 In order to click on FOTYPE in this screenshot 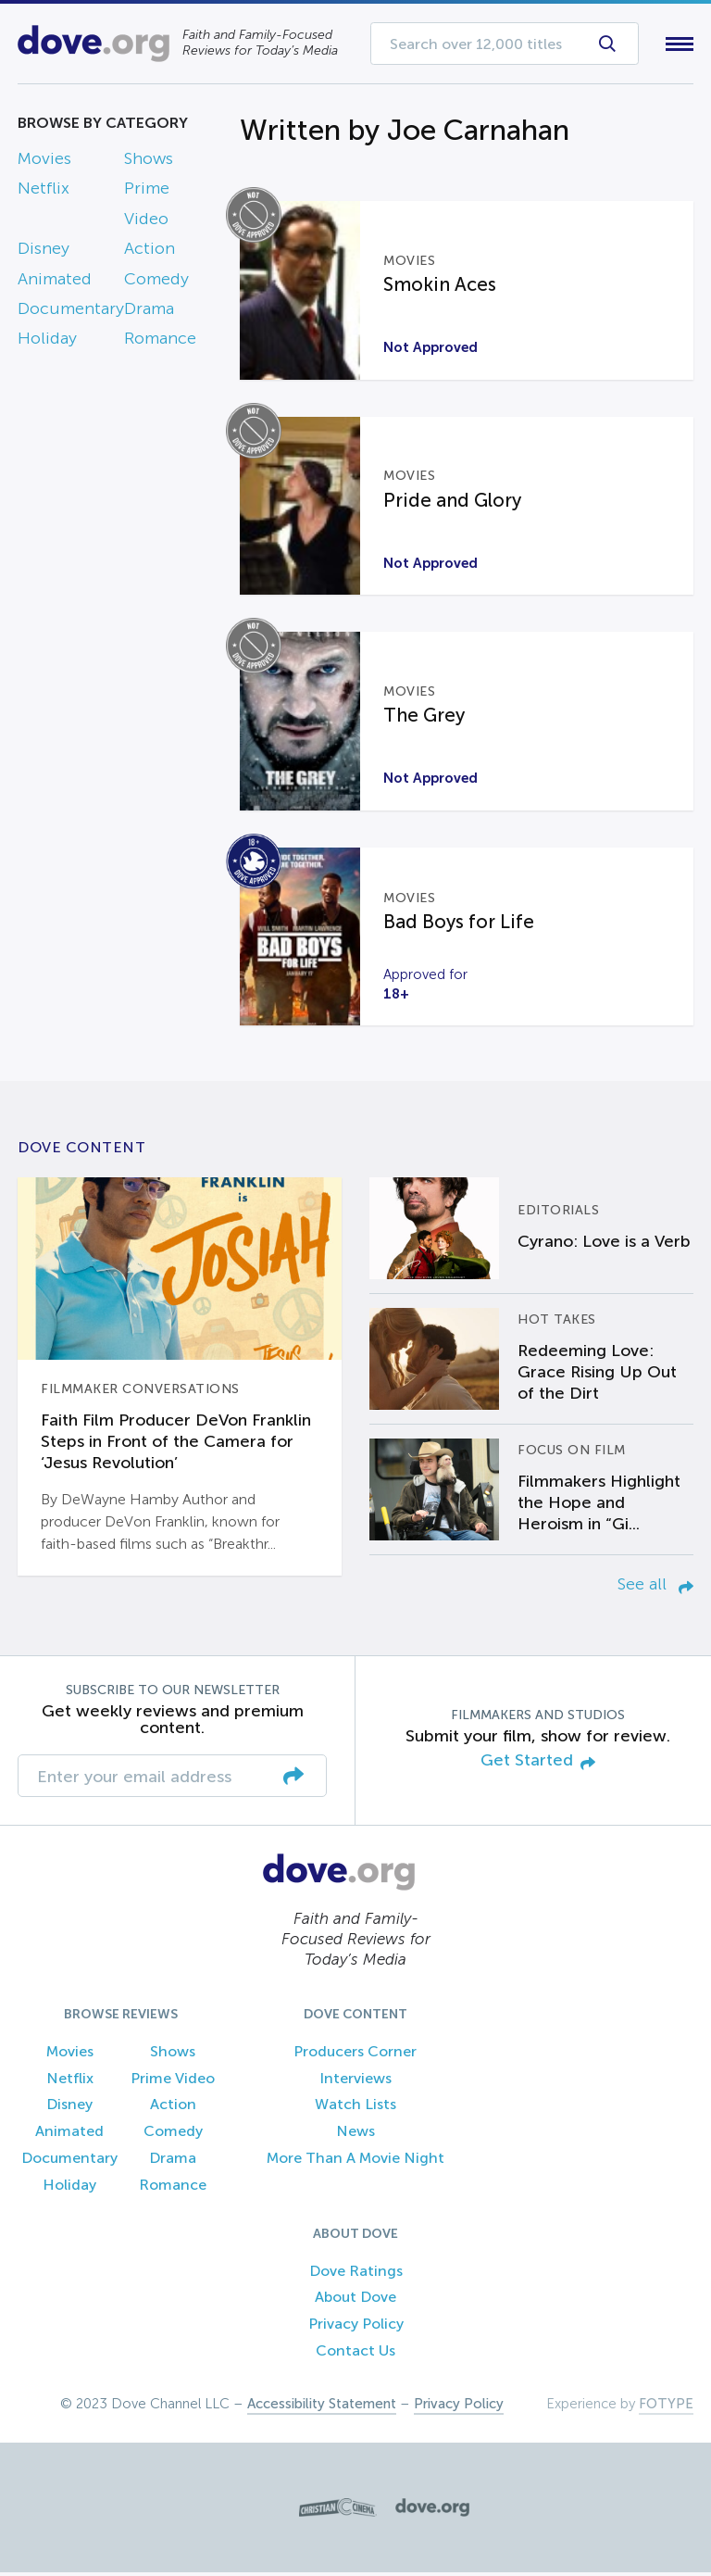, I will do `click(666, 2407)`.